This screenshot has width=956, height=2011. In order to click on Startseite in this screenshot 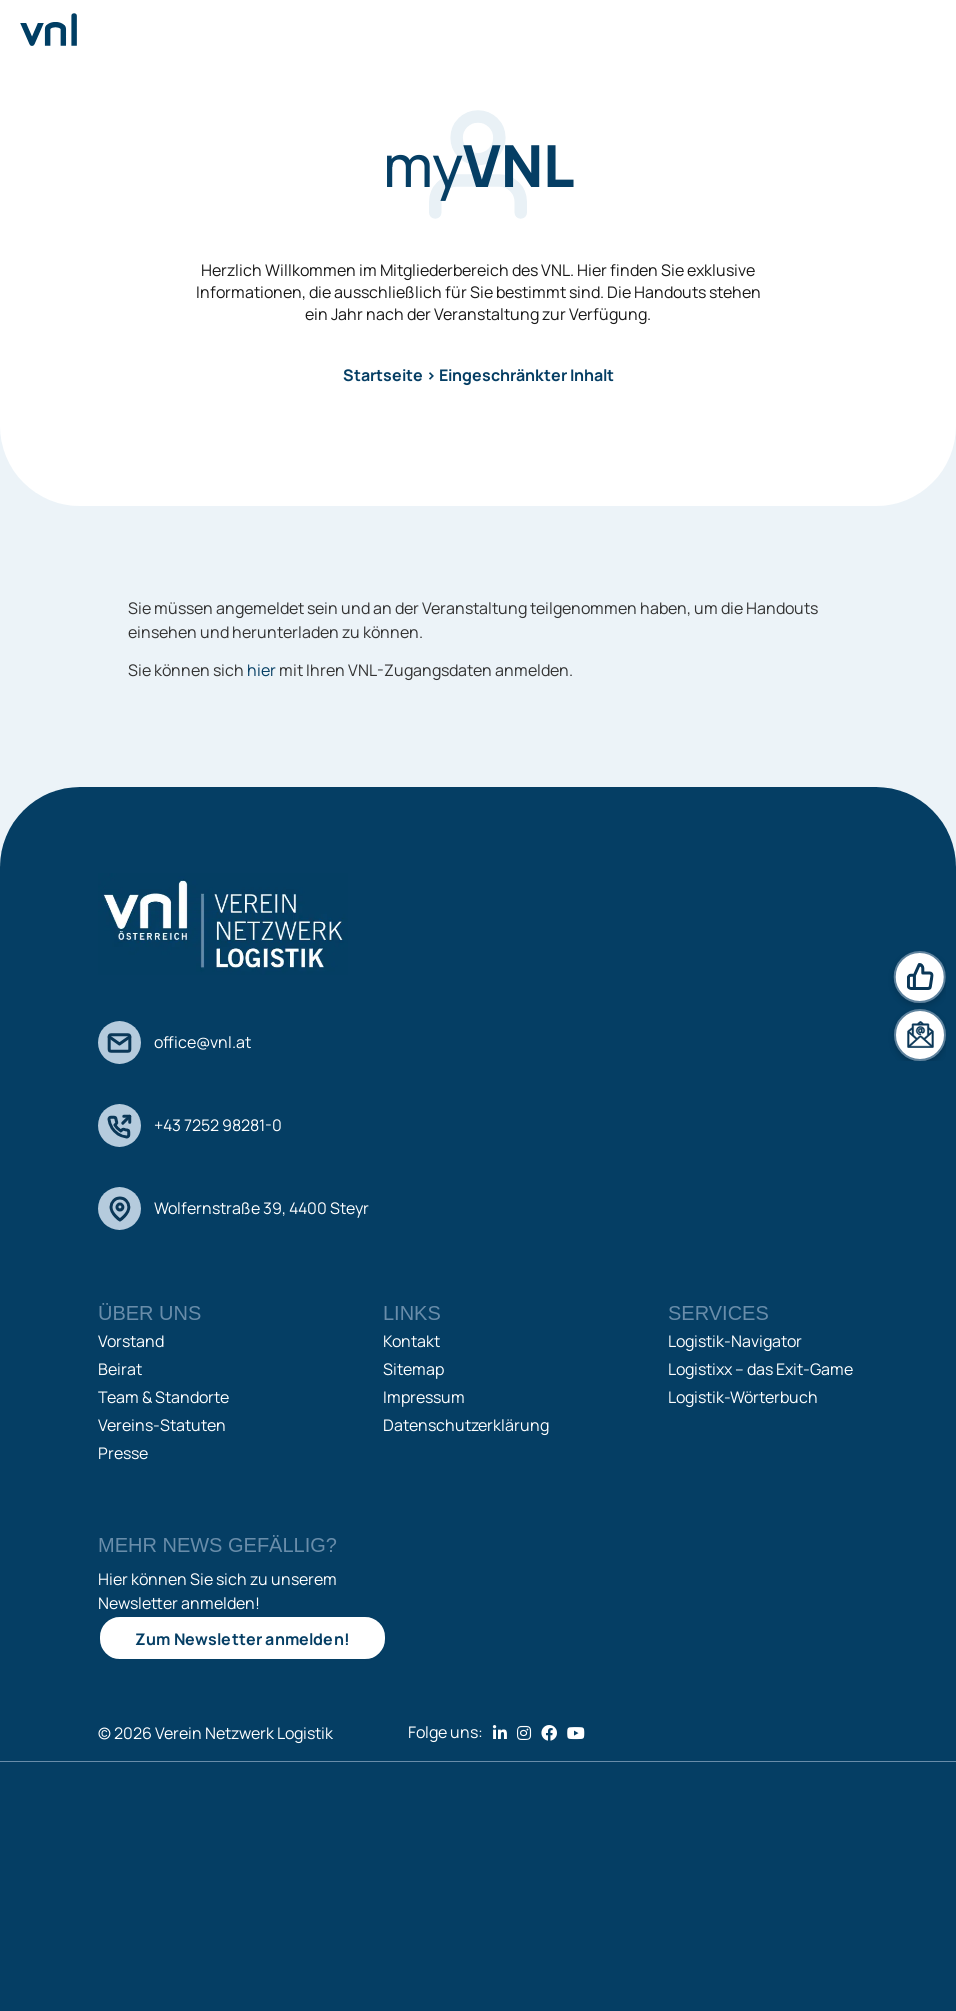, I will do `click(383, 375)`.